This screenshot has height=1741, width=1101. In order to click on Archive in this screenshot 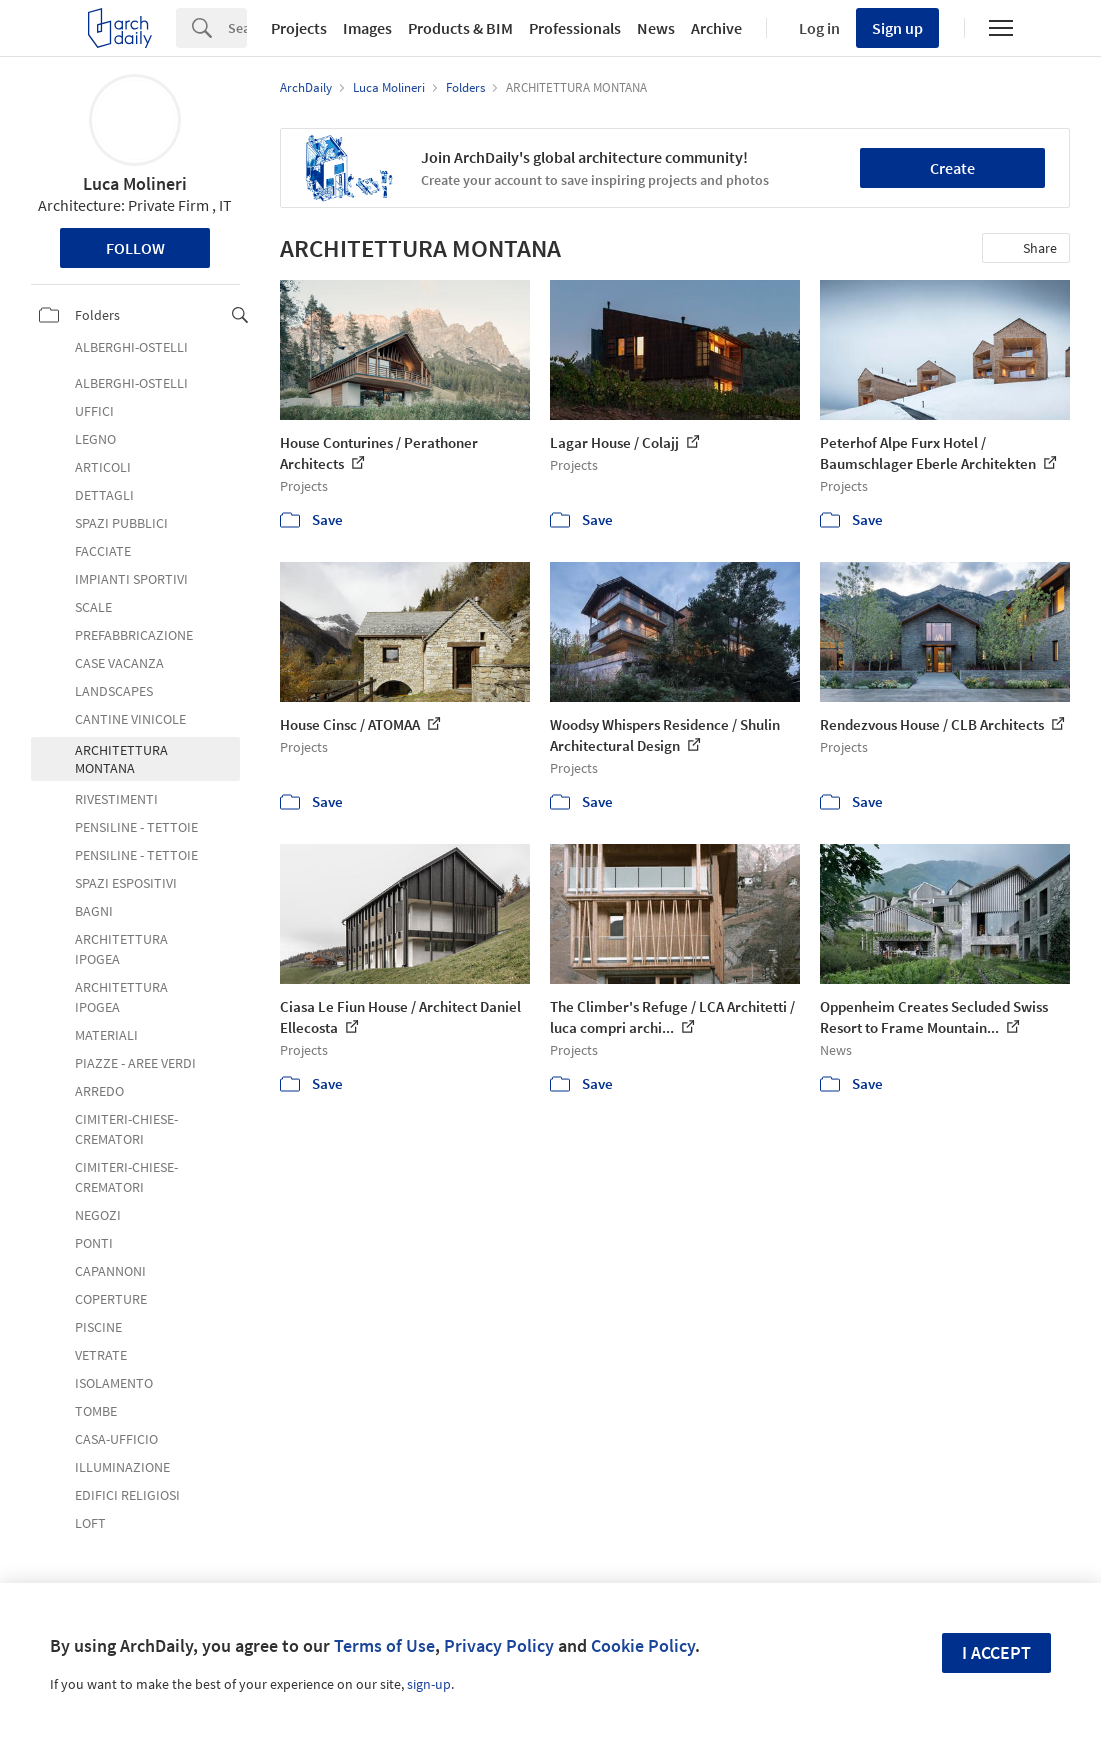, I will do `click(716, 28)`.